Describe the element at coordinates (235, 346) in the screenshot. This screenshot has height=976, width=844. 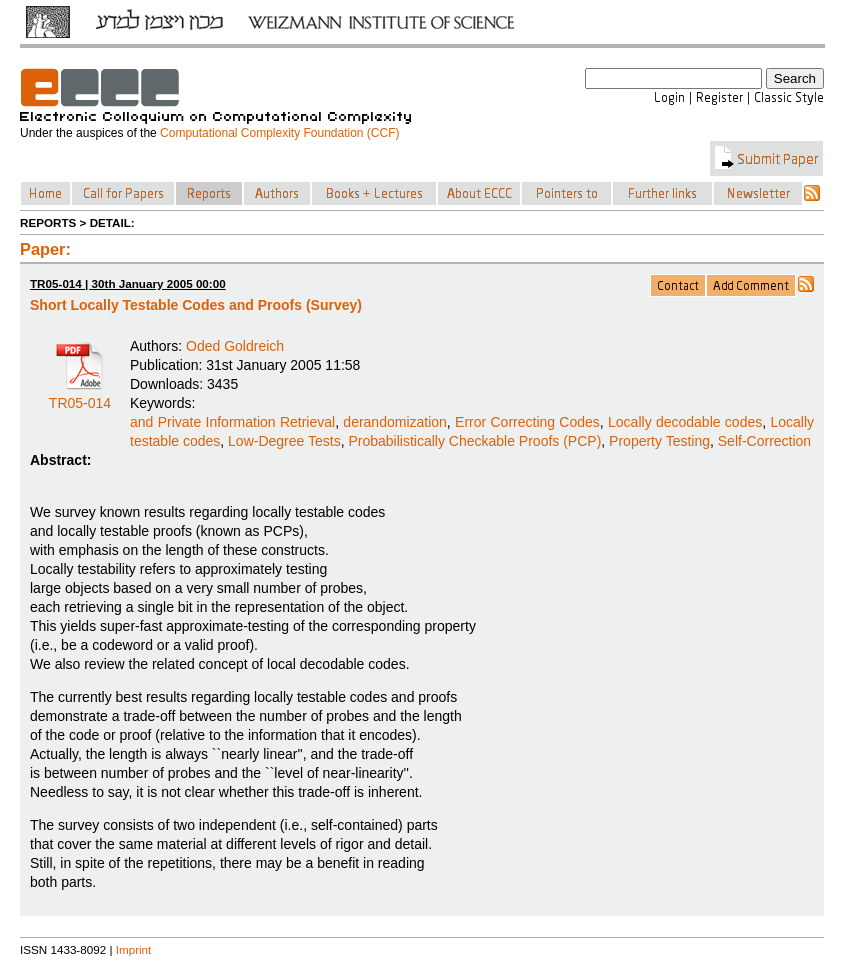
I see `Oded Goldreich` at that location.